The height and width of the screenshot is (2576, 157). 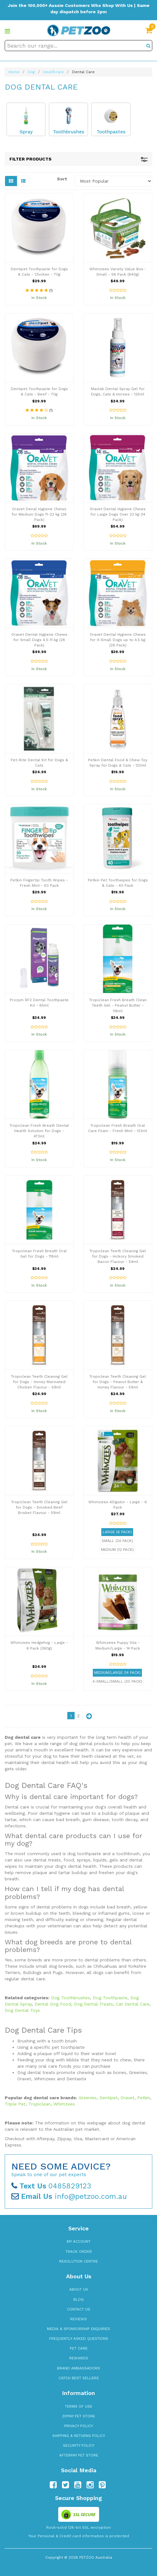 What do you see at coordinates (78, 2455) in the screenshot?
I see `Afterpay Pet Store` at bounding box center [78, 2455].